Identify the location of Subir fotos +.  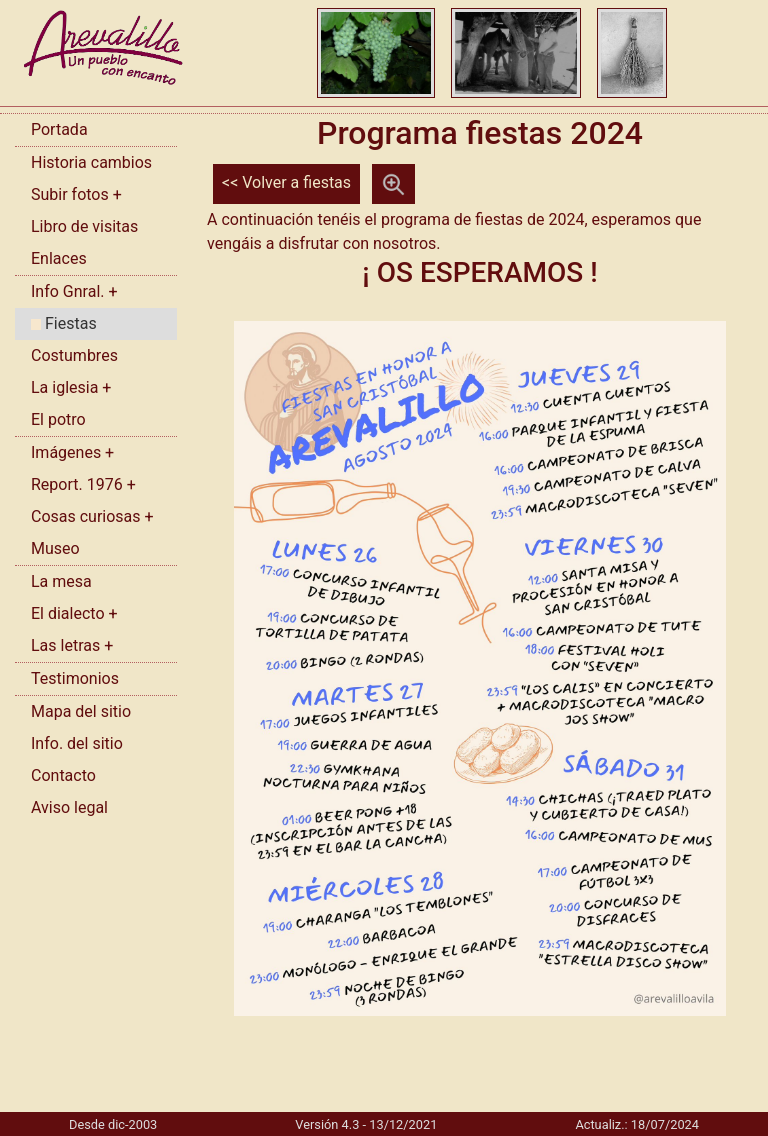
(76, 194).